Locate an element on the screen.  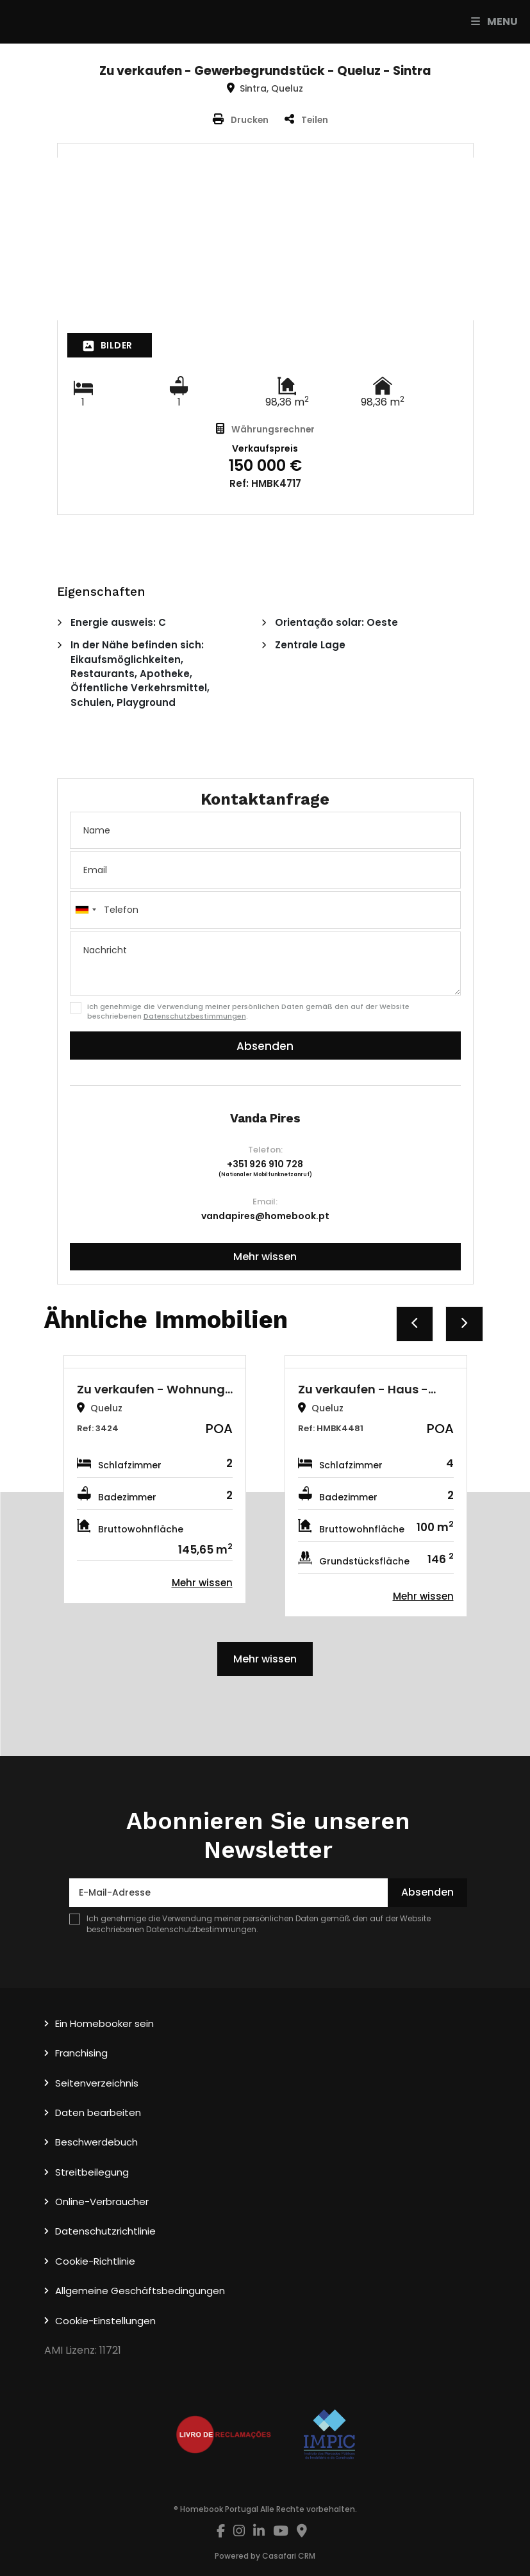
Datenschutzbestimmungen is located at coordinates (195, 1016).